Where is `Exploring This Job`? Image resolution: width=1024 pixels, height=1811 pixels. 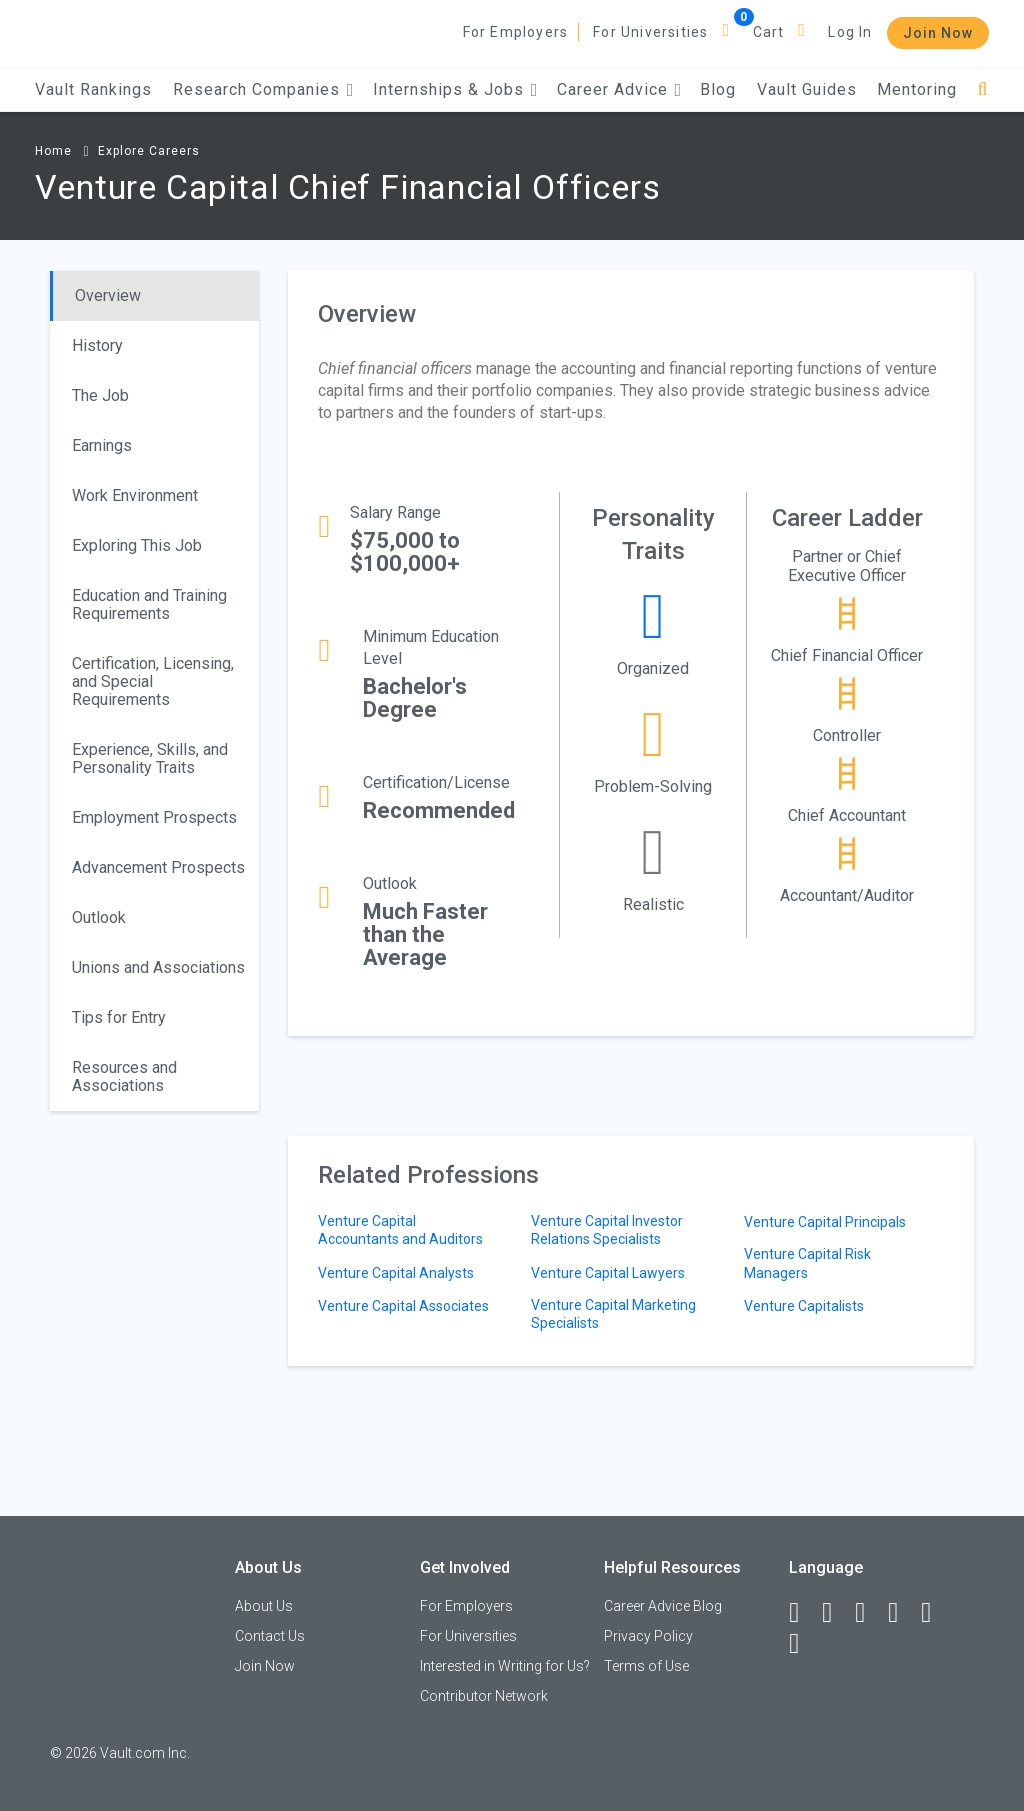
Exploring This Job is located at coordinates (137, 545).